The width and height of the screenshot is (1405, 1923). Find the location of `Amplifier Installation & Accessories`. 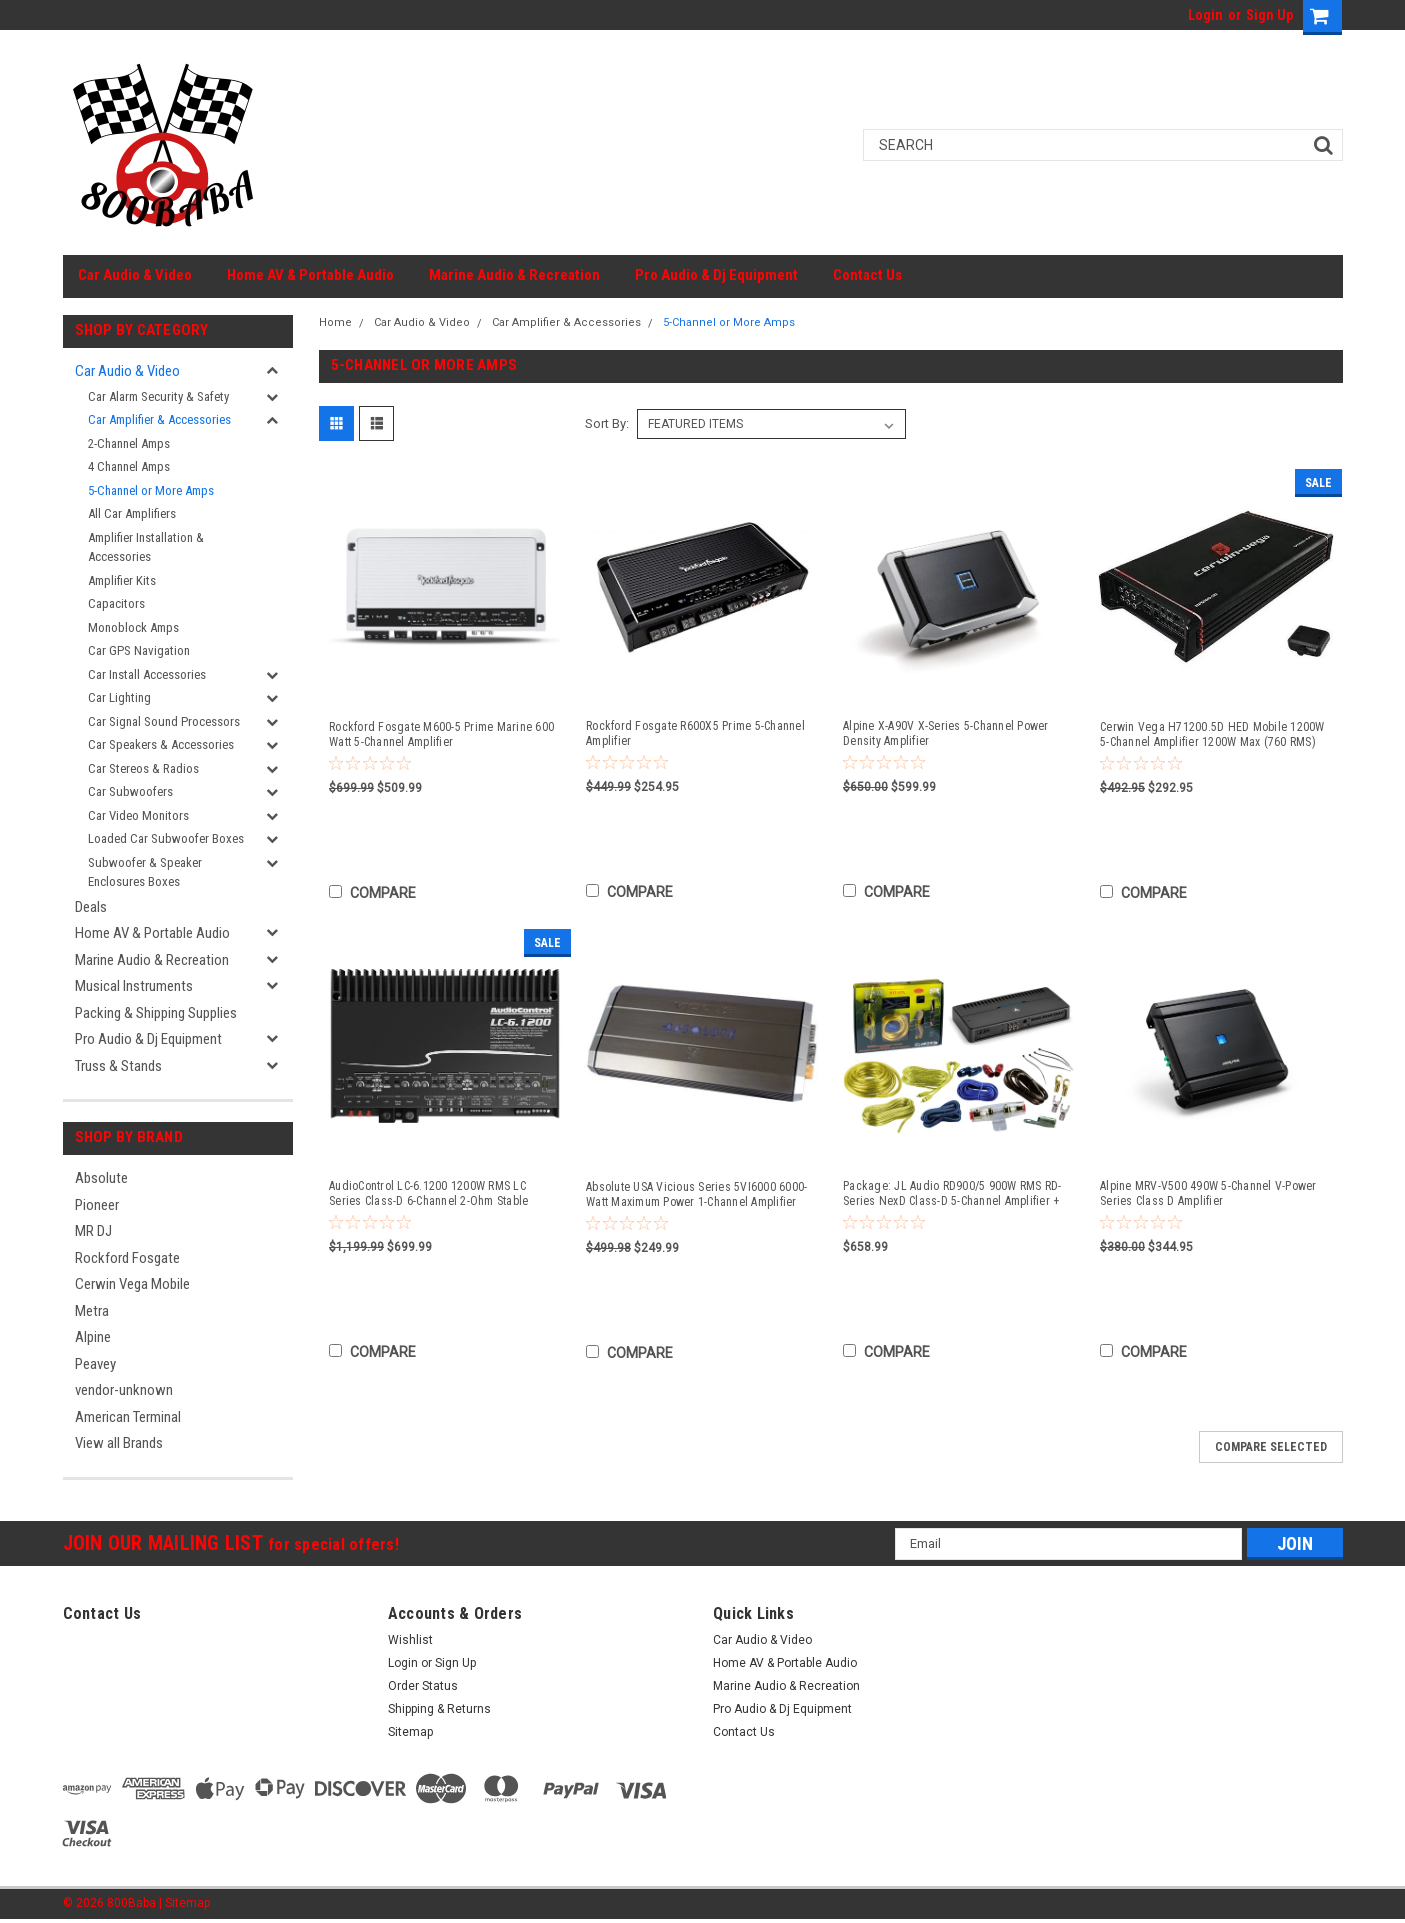

Amplifier Installation & Accessories is located at coordinates (146, 547).